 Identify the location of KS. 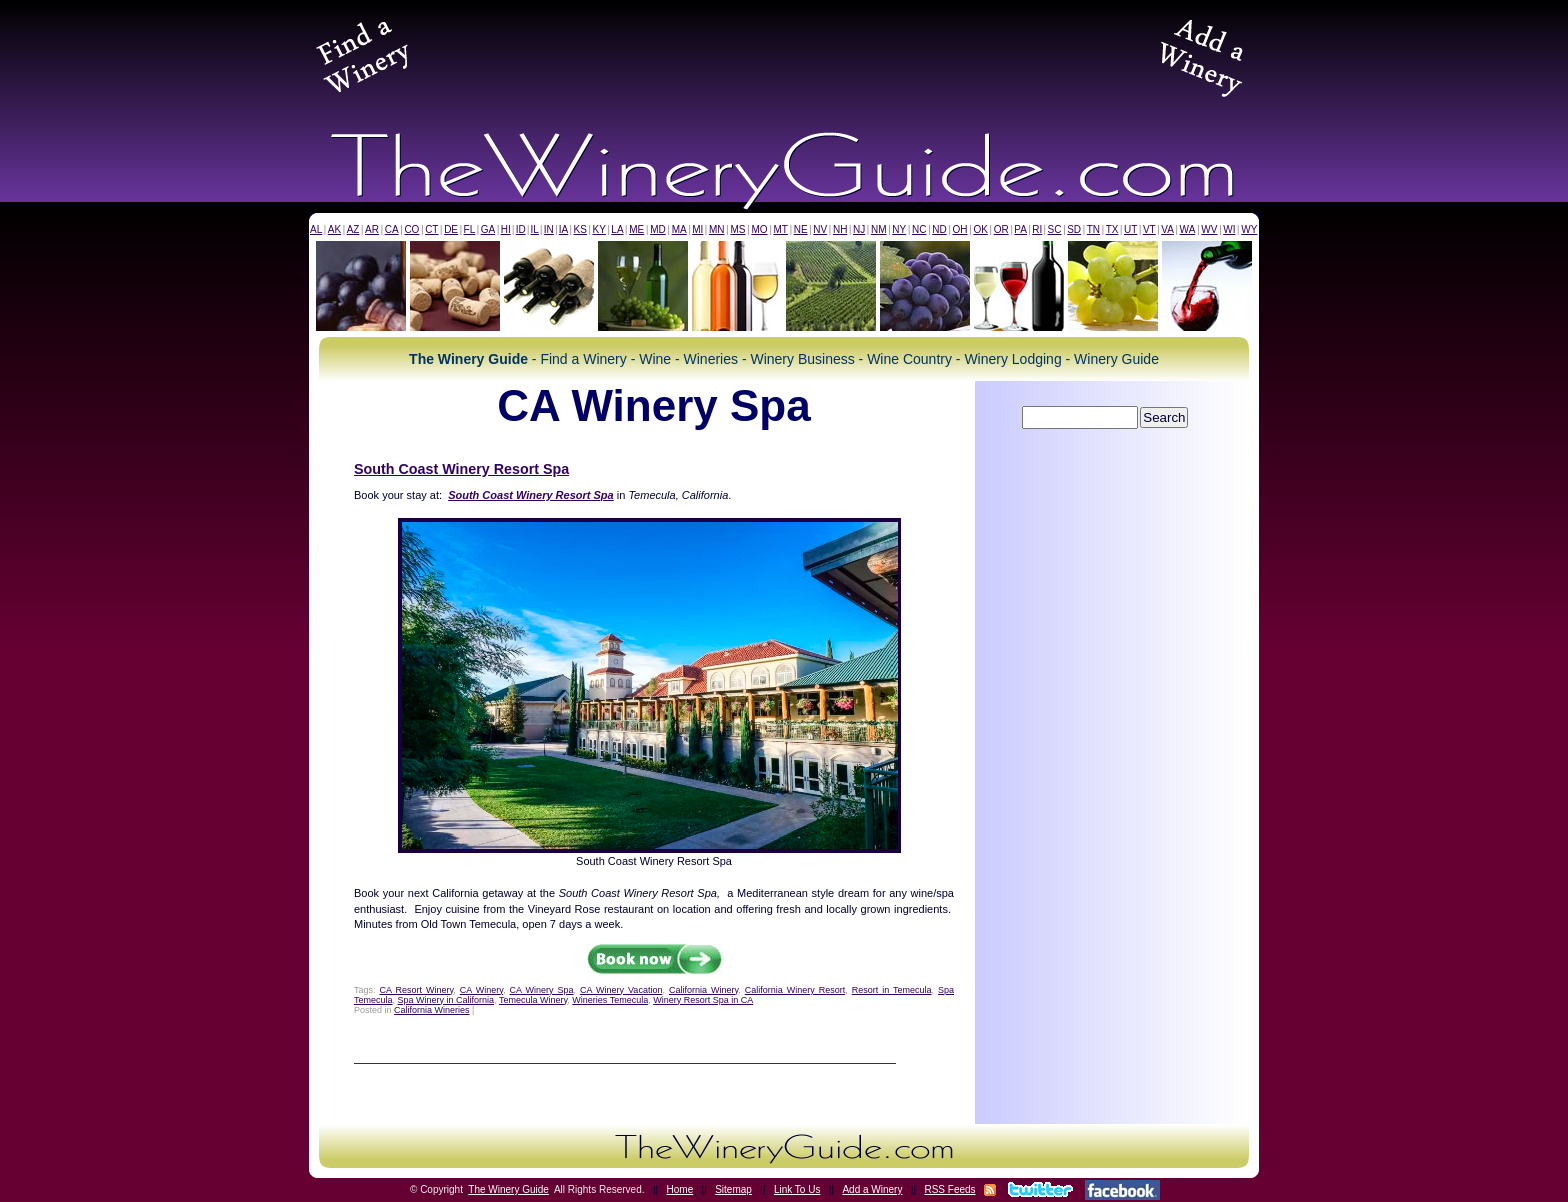
(580, 229).